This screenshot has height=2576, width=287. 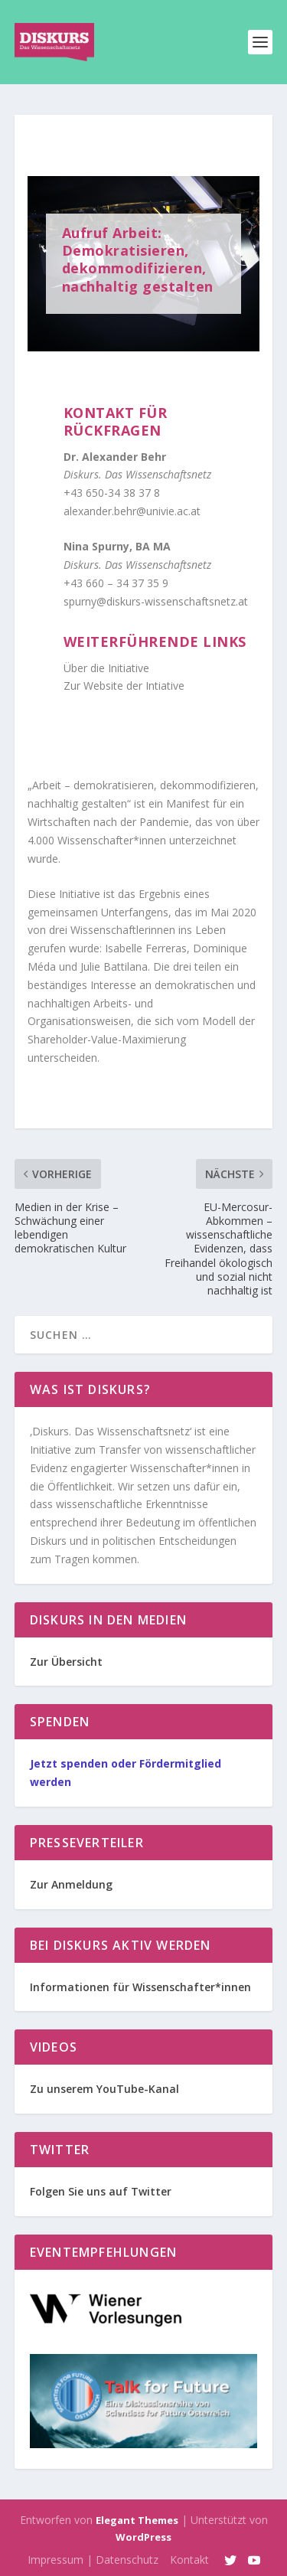 I want to click on Impressum | Datenschutz, so click(x=93, y=2559).